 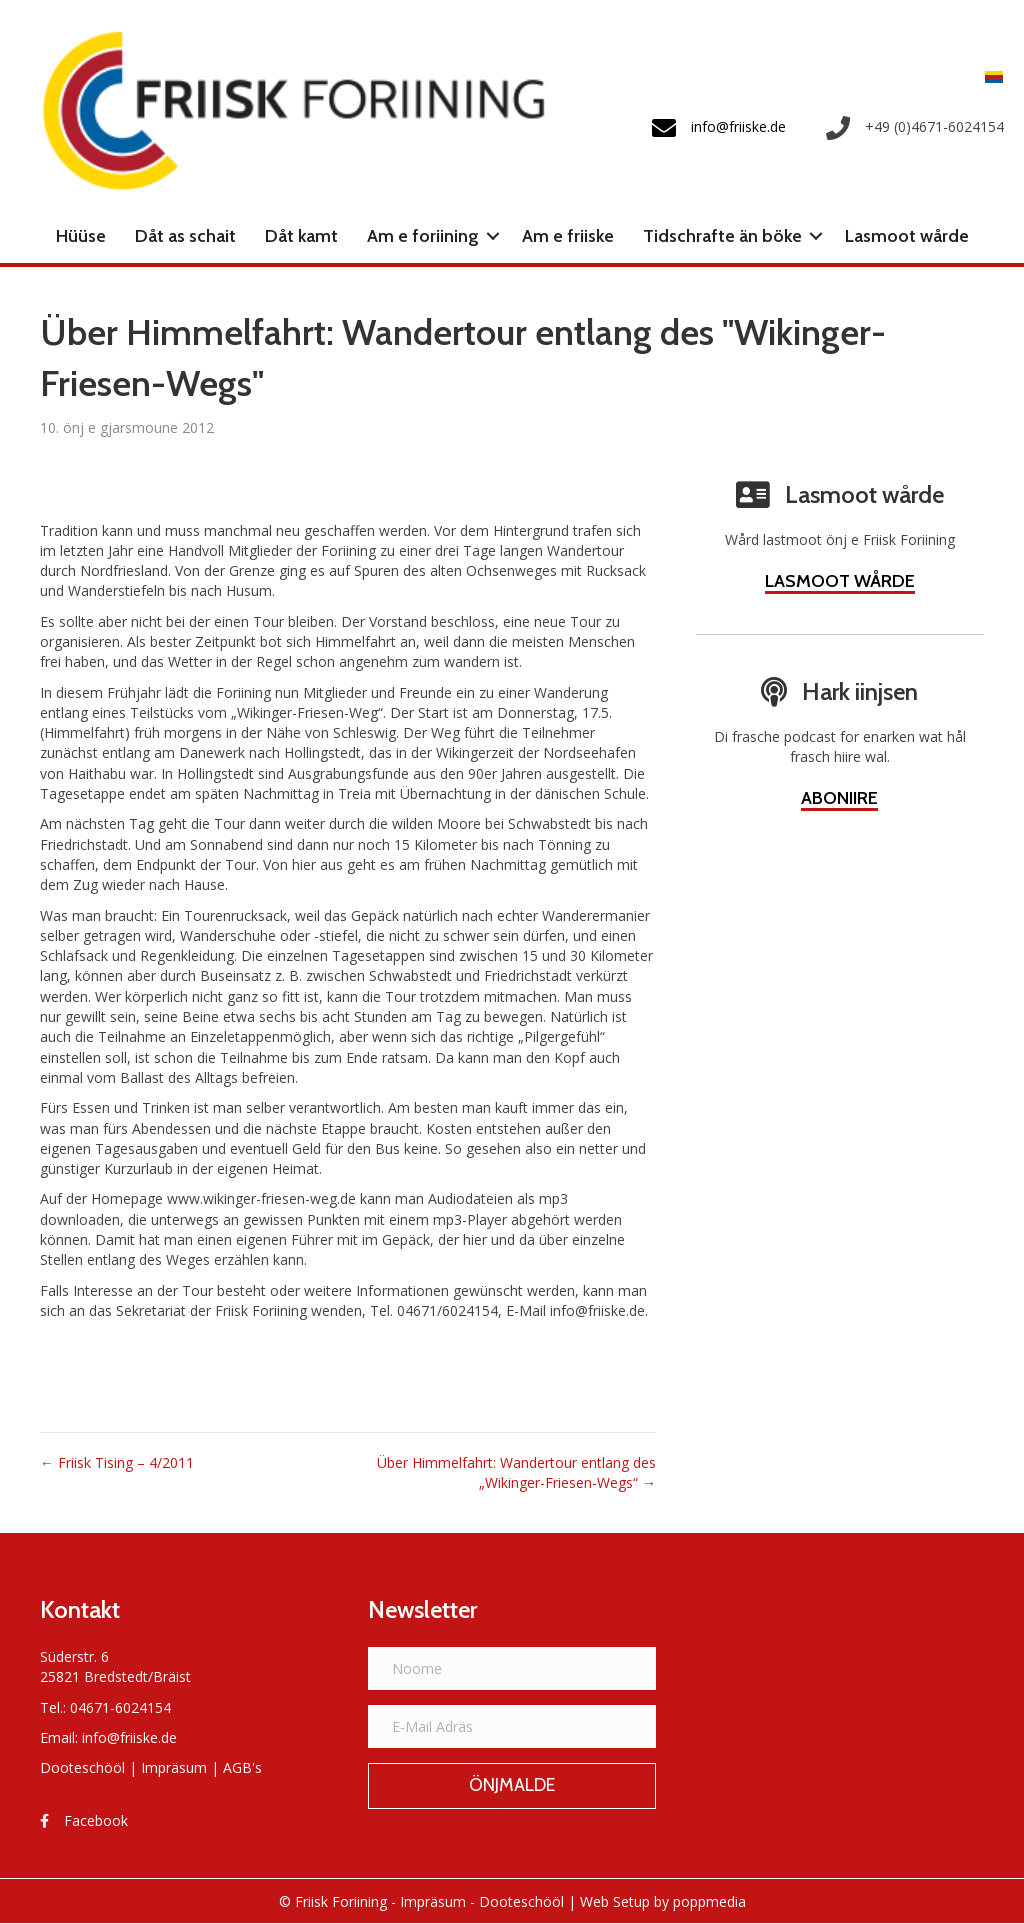 I want to click on AGB's, so click(x=242, y=1767).